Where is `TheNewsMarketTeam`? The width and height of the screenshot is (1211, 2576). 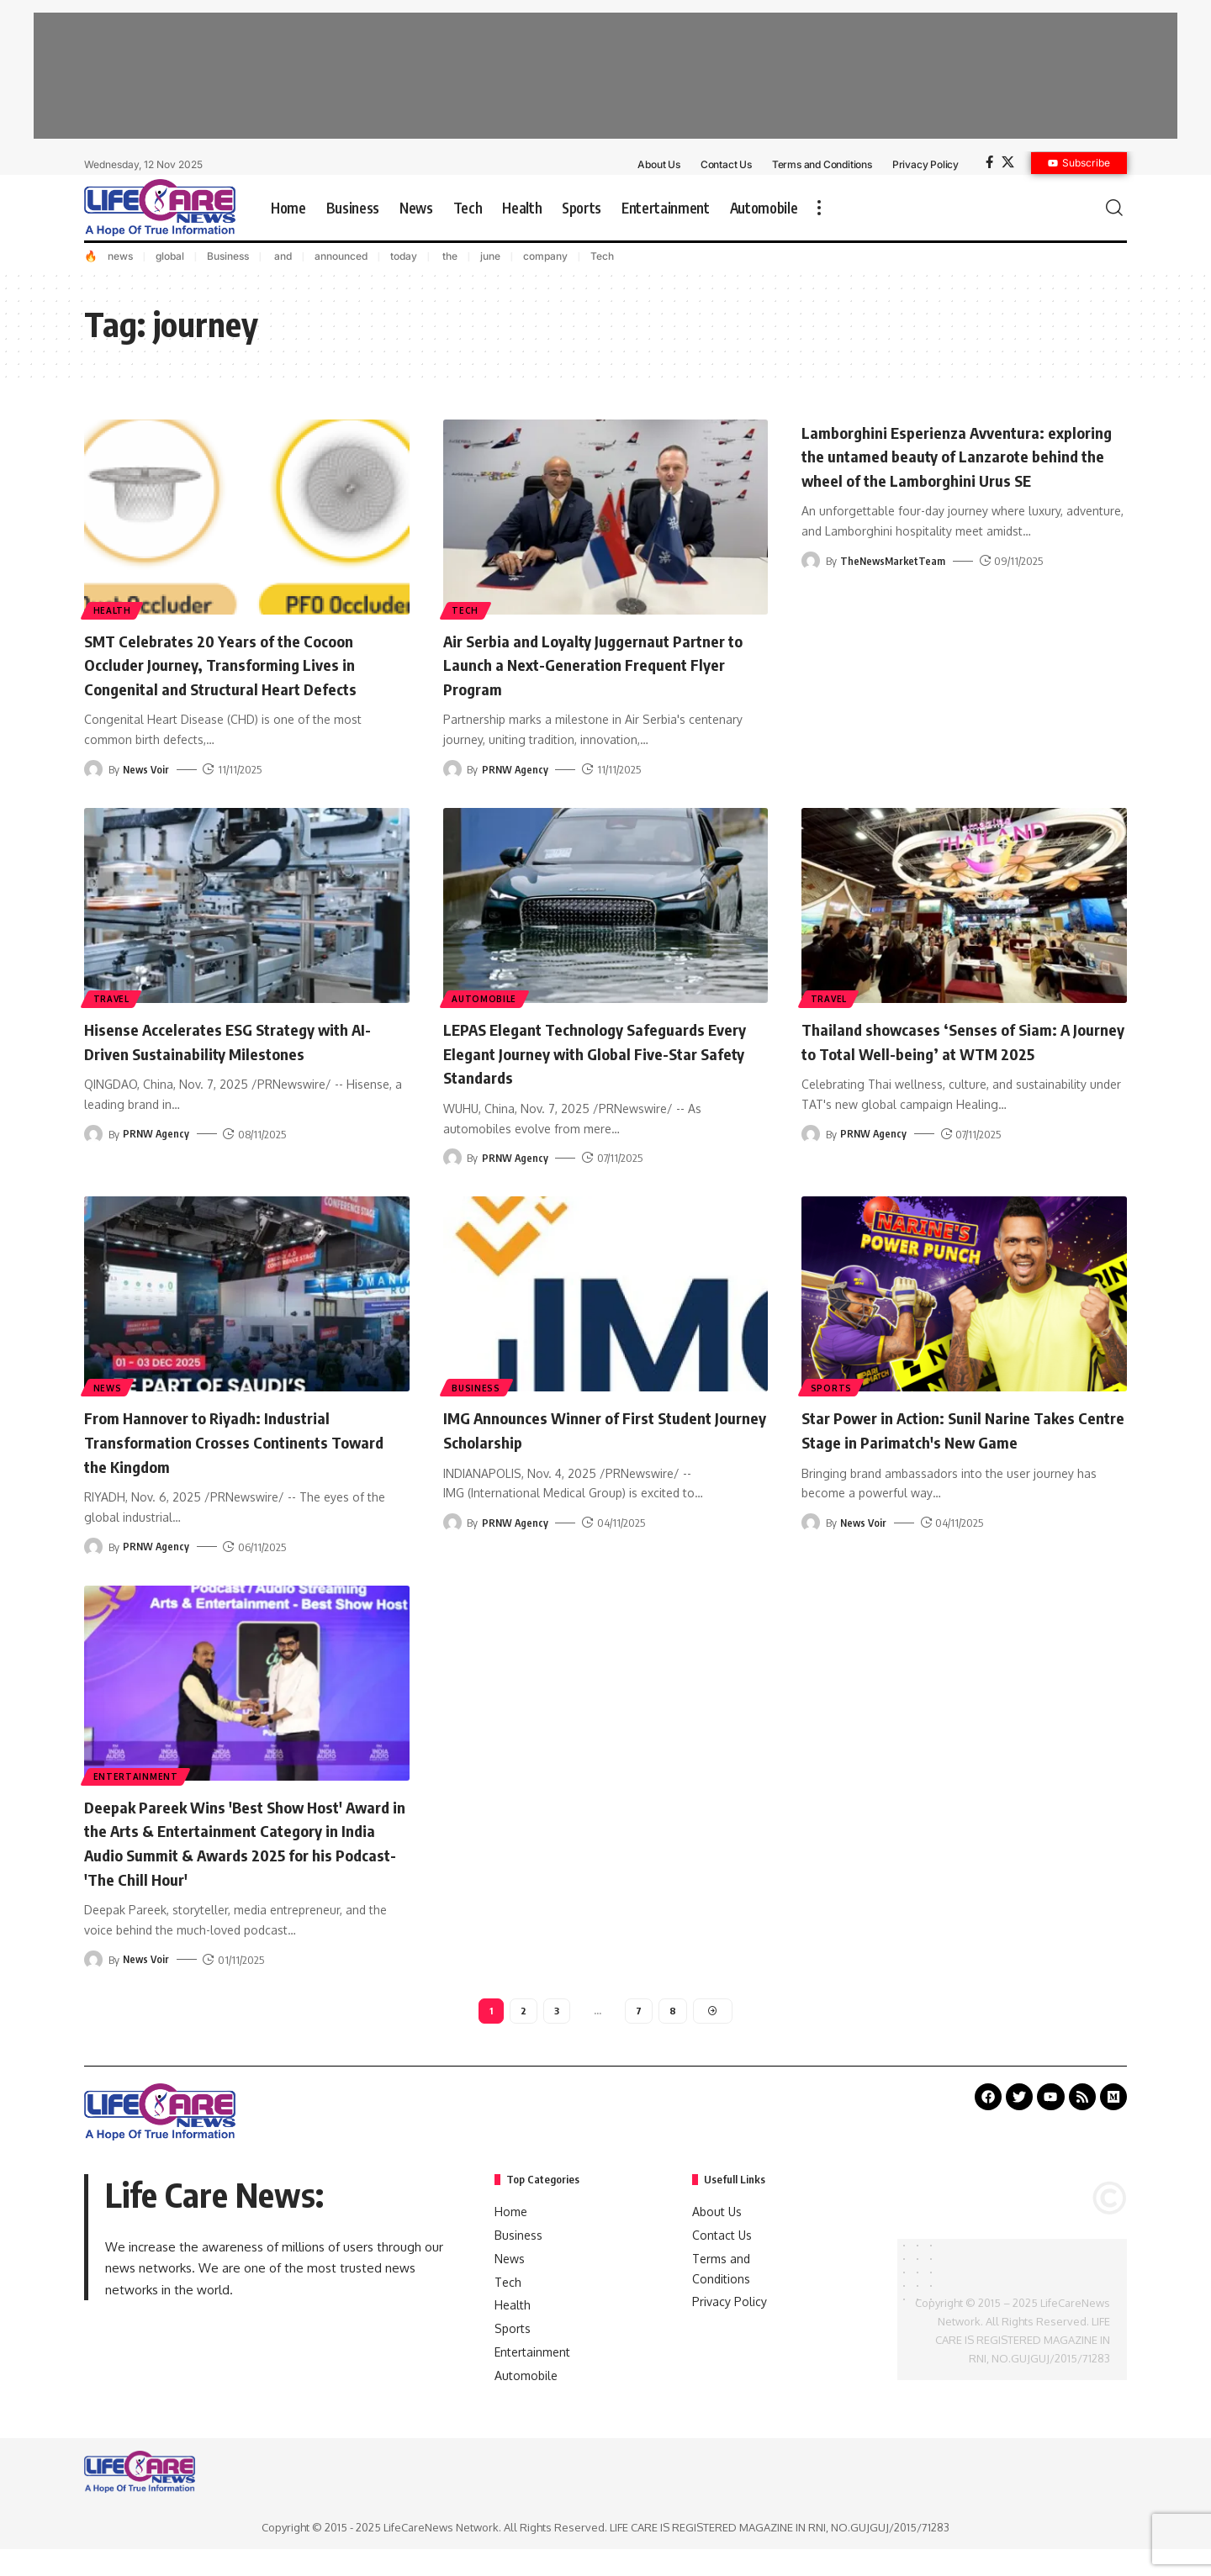 TheNewsMarketTeam is located at coordinates (894, 585).